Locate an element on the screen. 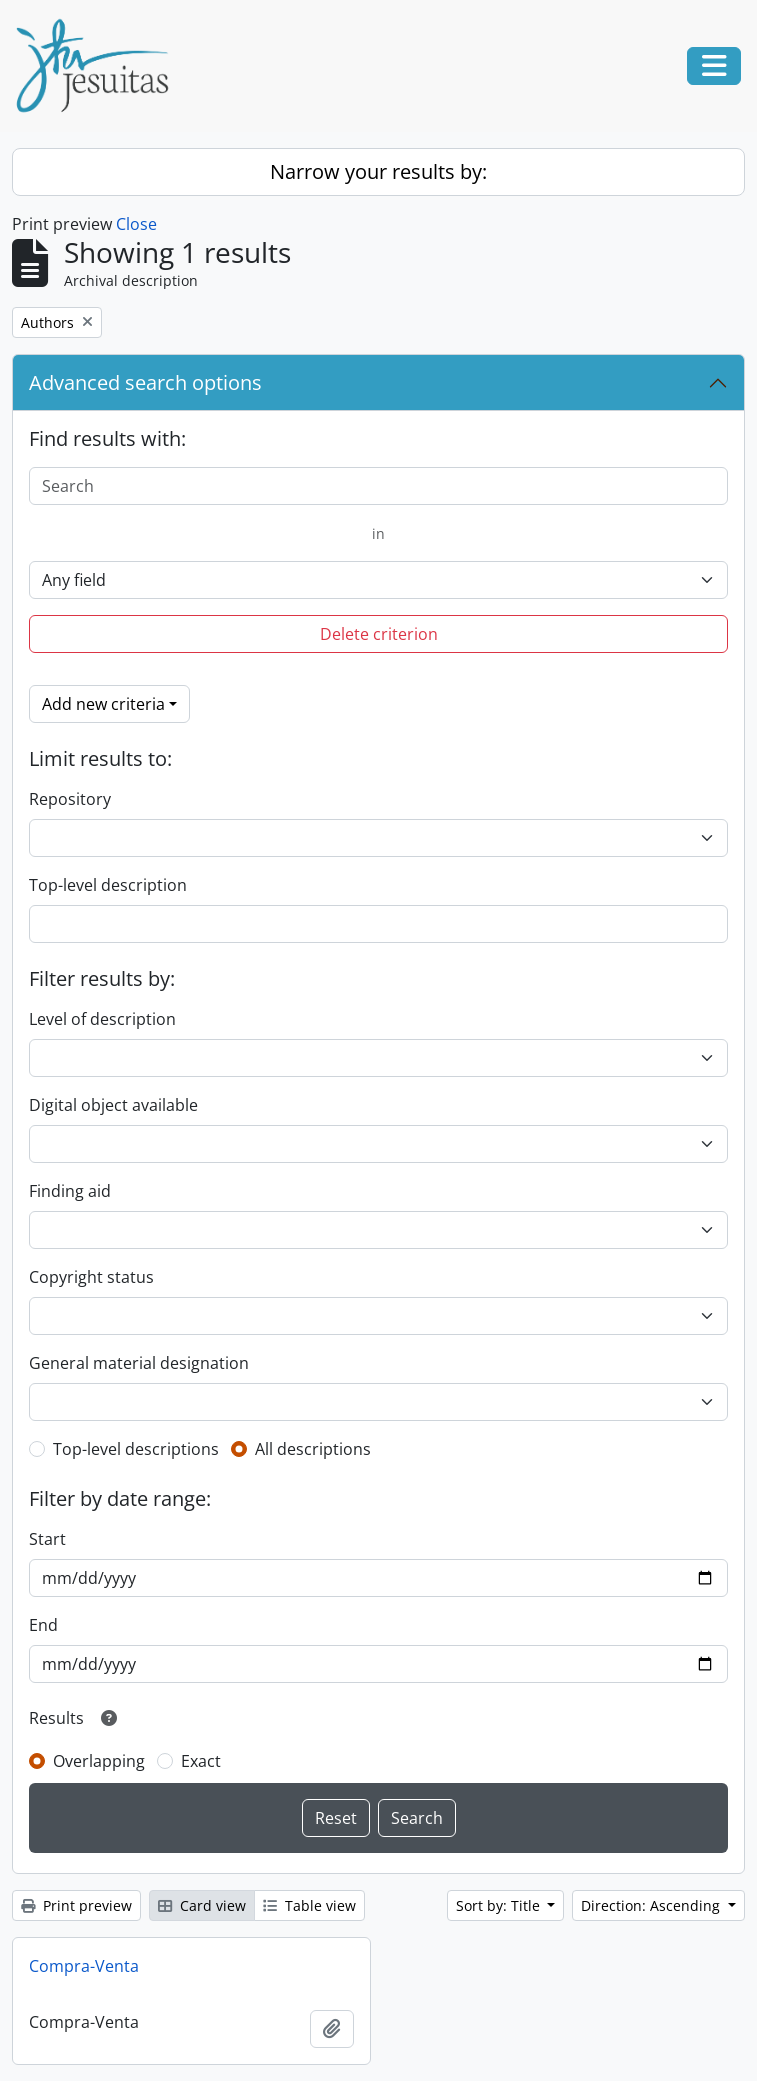  Overlapping is located at coordinates (99, 1761).